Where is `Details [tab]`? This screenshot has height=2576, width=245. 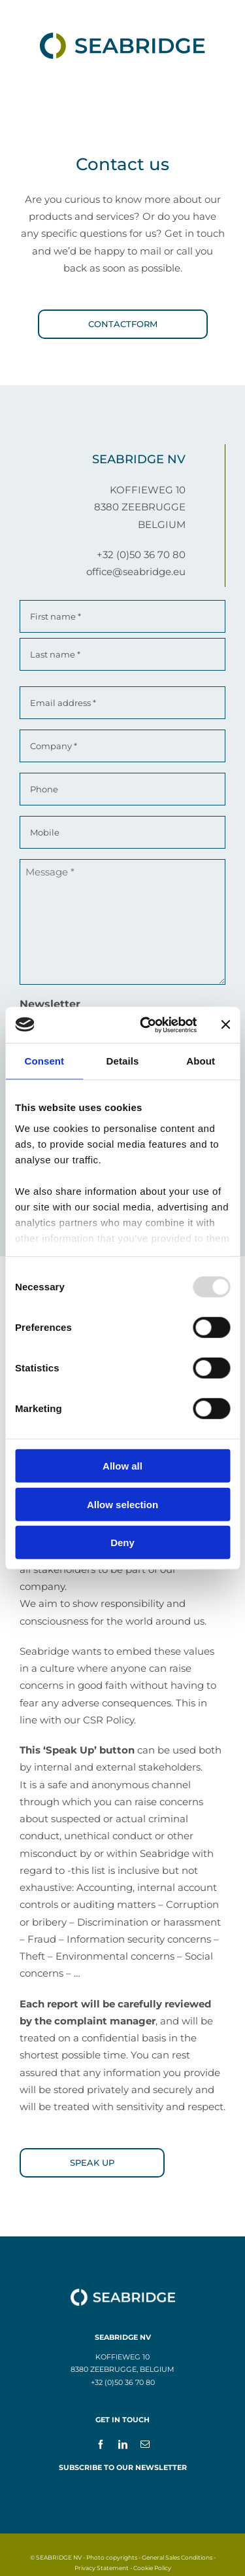
Details [tab] is located at coordinates (122, 1061).